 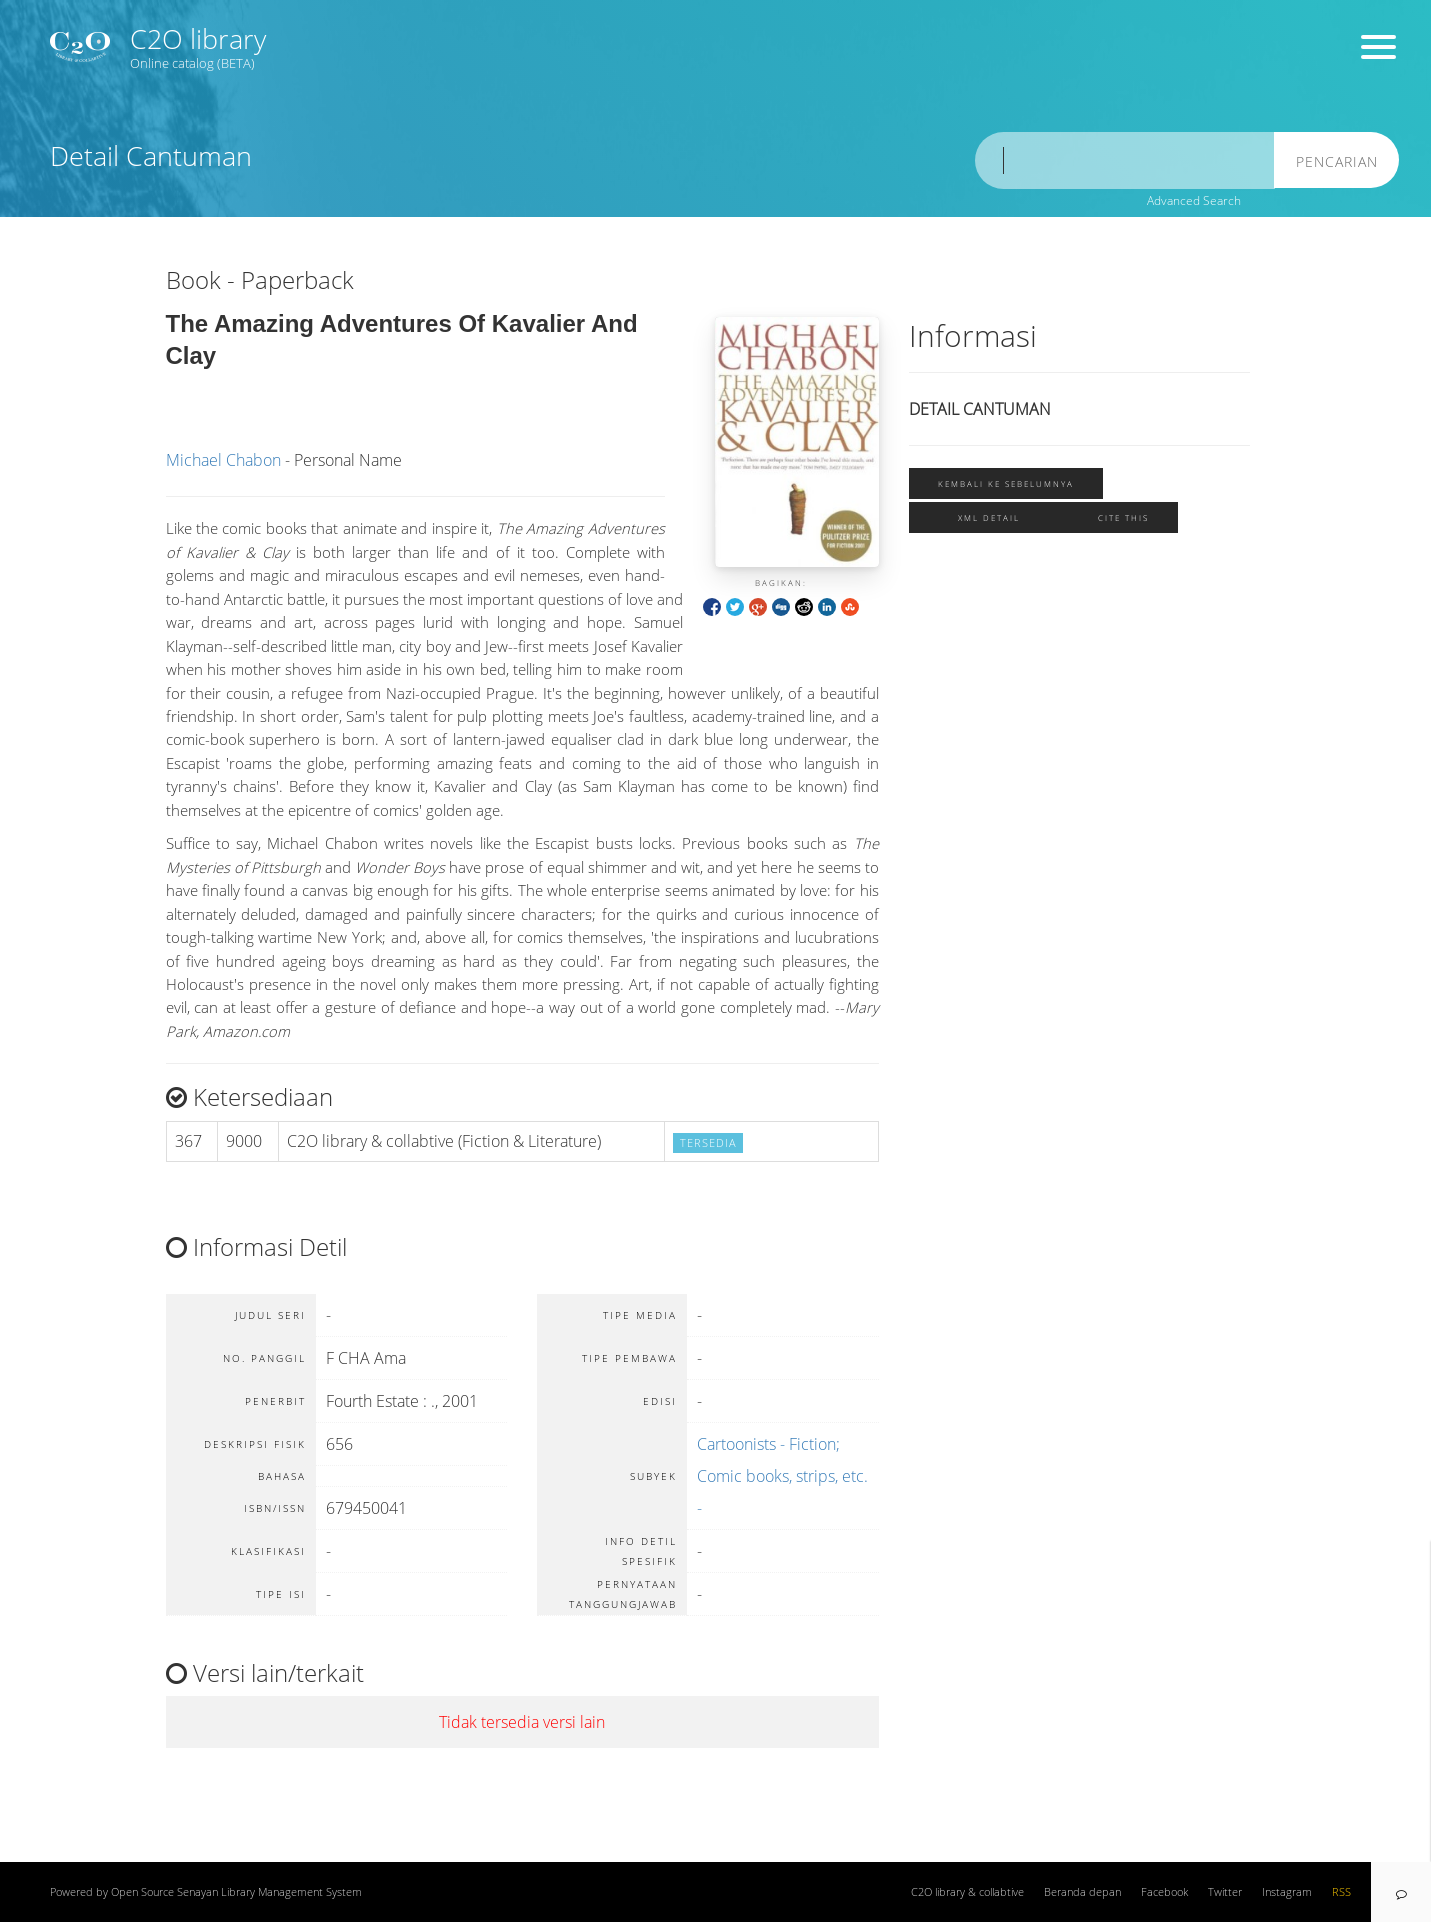 I want to click on Instagram, so click(x=1287, y=1892).